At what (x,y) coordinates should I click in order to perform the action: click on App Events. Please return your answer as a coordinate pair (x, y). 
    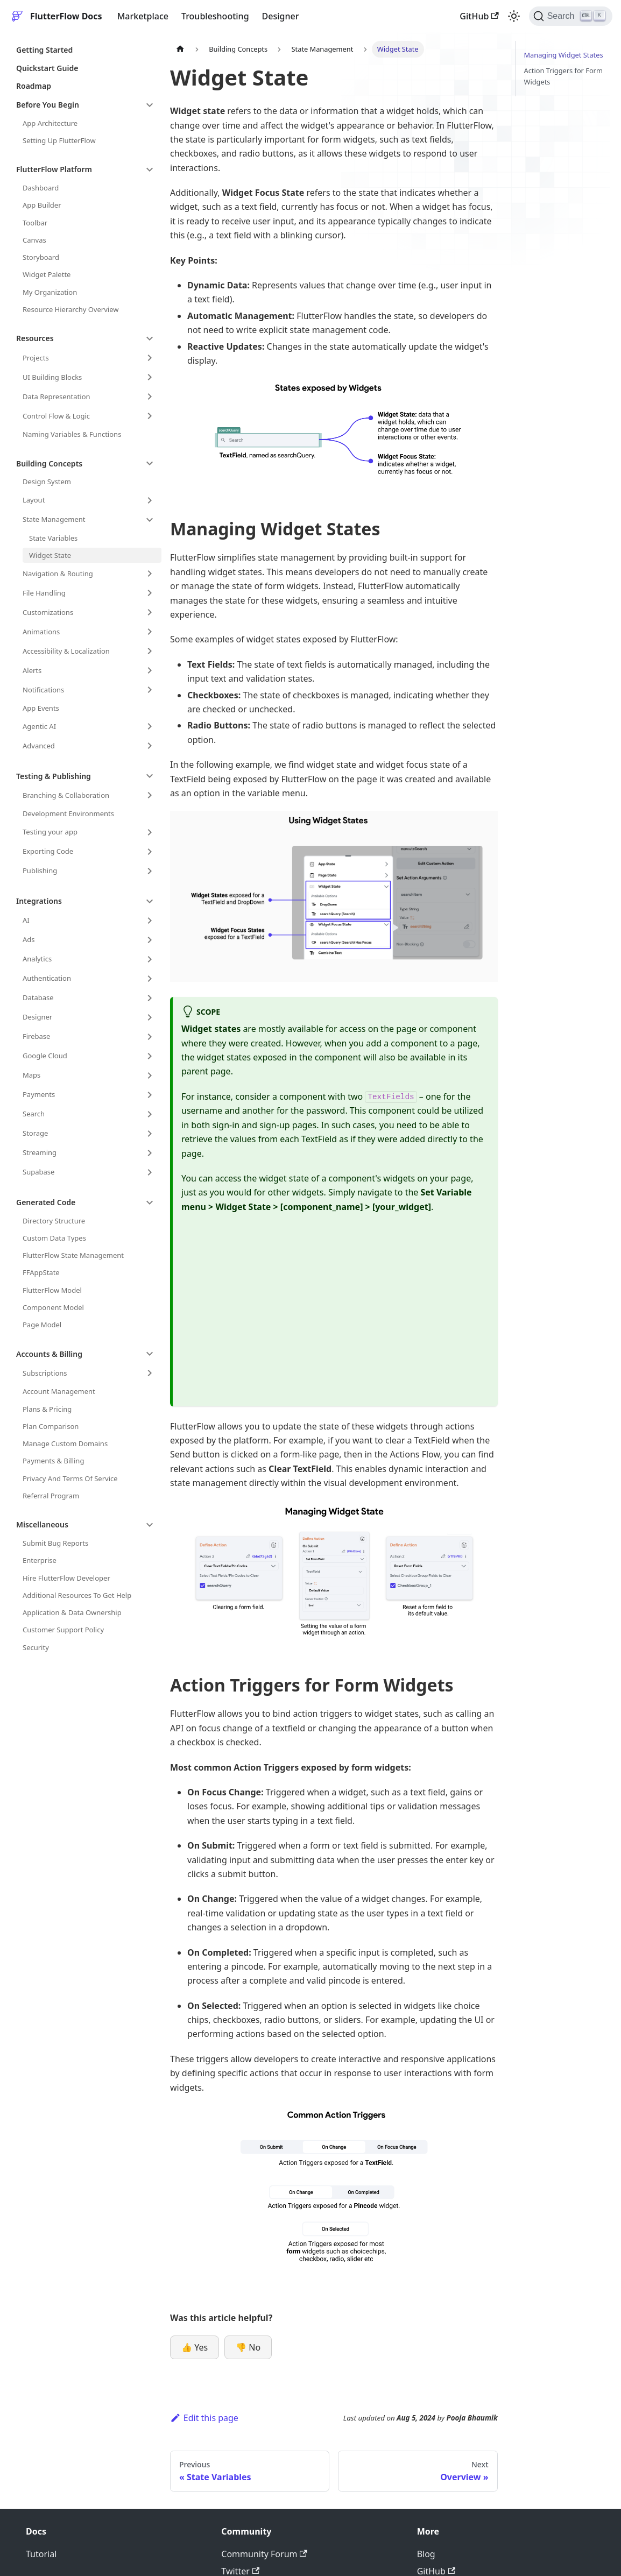
    Looking at the image, I should click on (41, 708).